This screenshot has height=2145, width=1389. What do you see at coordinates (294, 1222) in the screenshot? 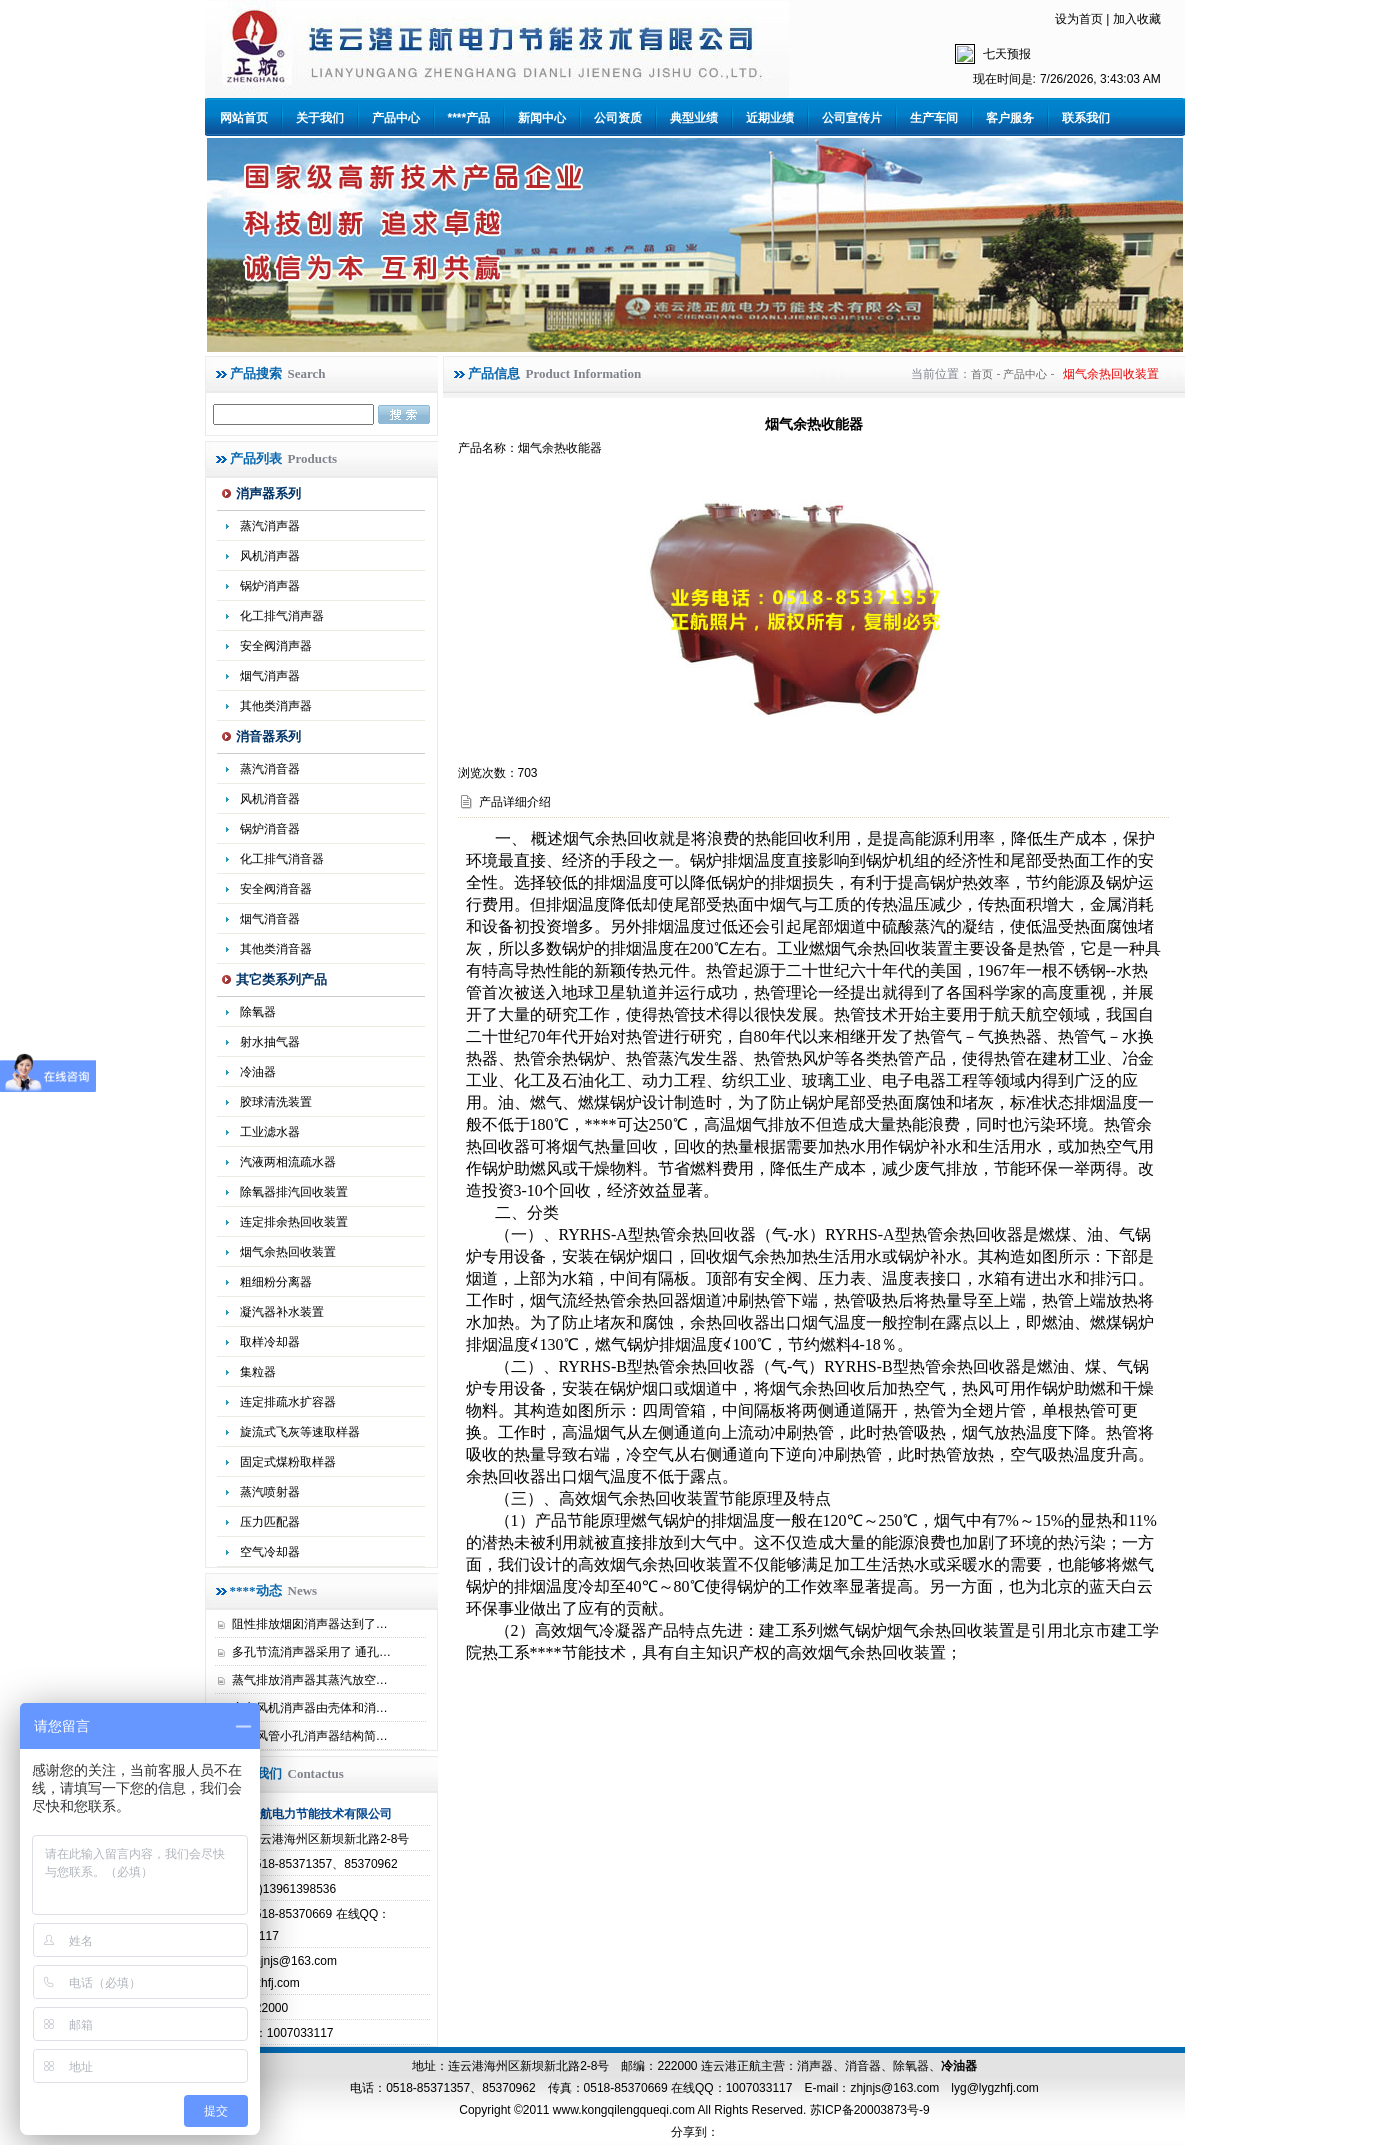
I see `连定排余热回收装置` at bounding box center [294, 1222].